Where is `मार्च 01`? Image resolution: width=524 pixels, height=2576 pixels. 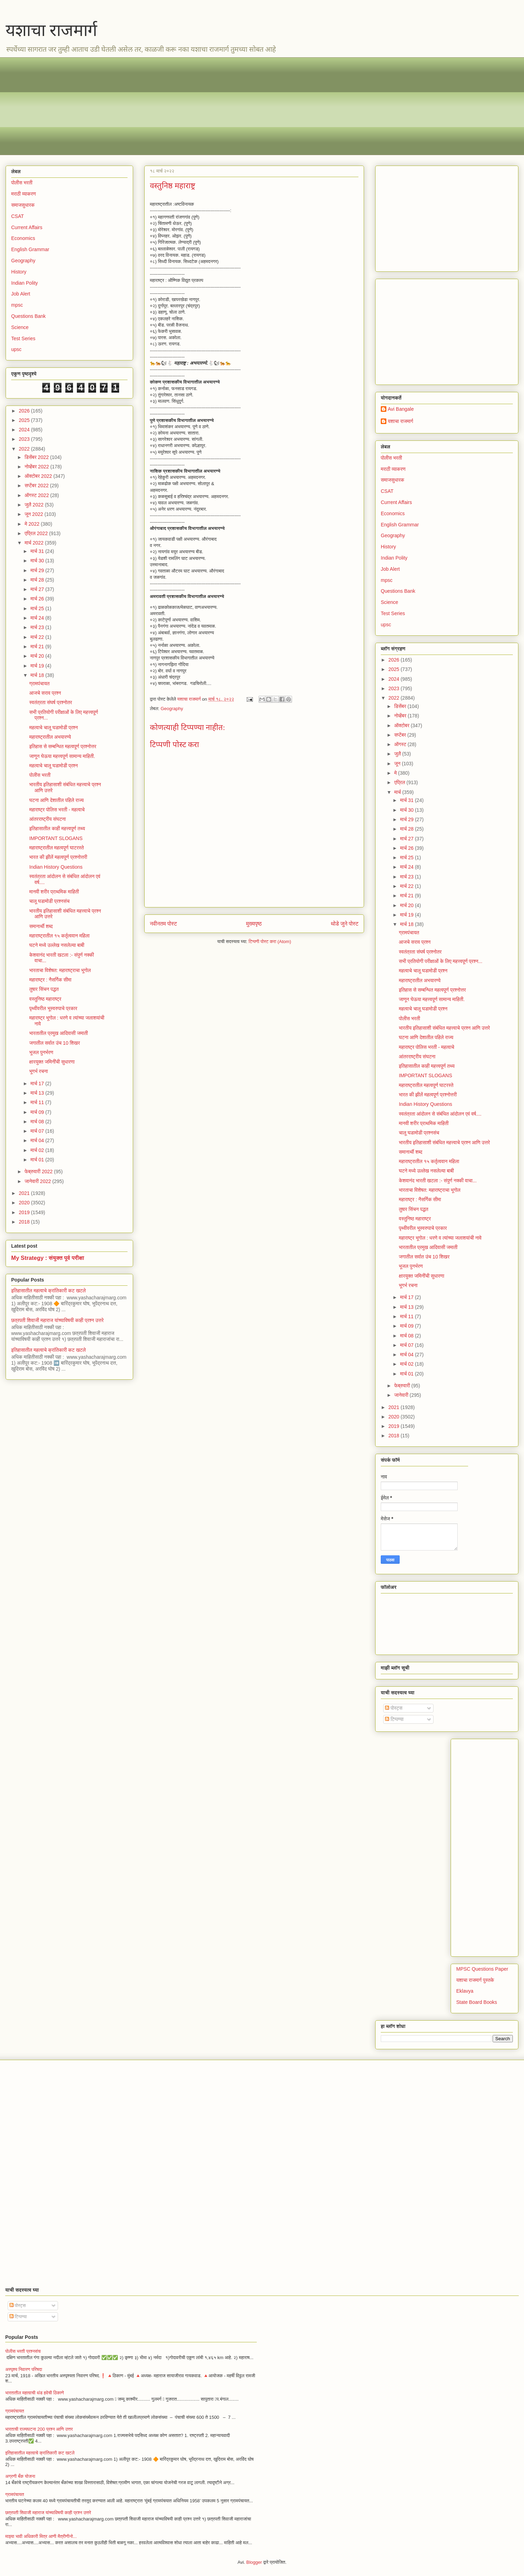
मार्च 01 is located at coordinates (37, 1159).